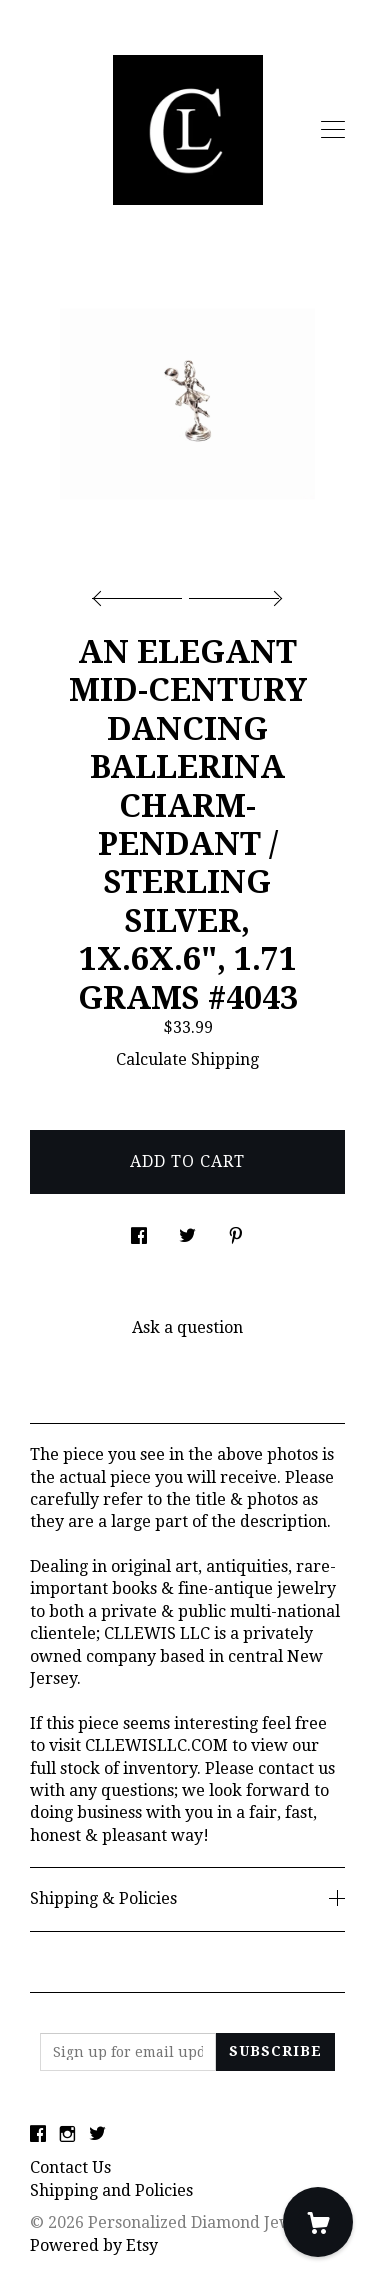  I want to click on Powered by Etsy, so click(94, 2245).